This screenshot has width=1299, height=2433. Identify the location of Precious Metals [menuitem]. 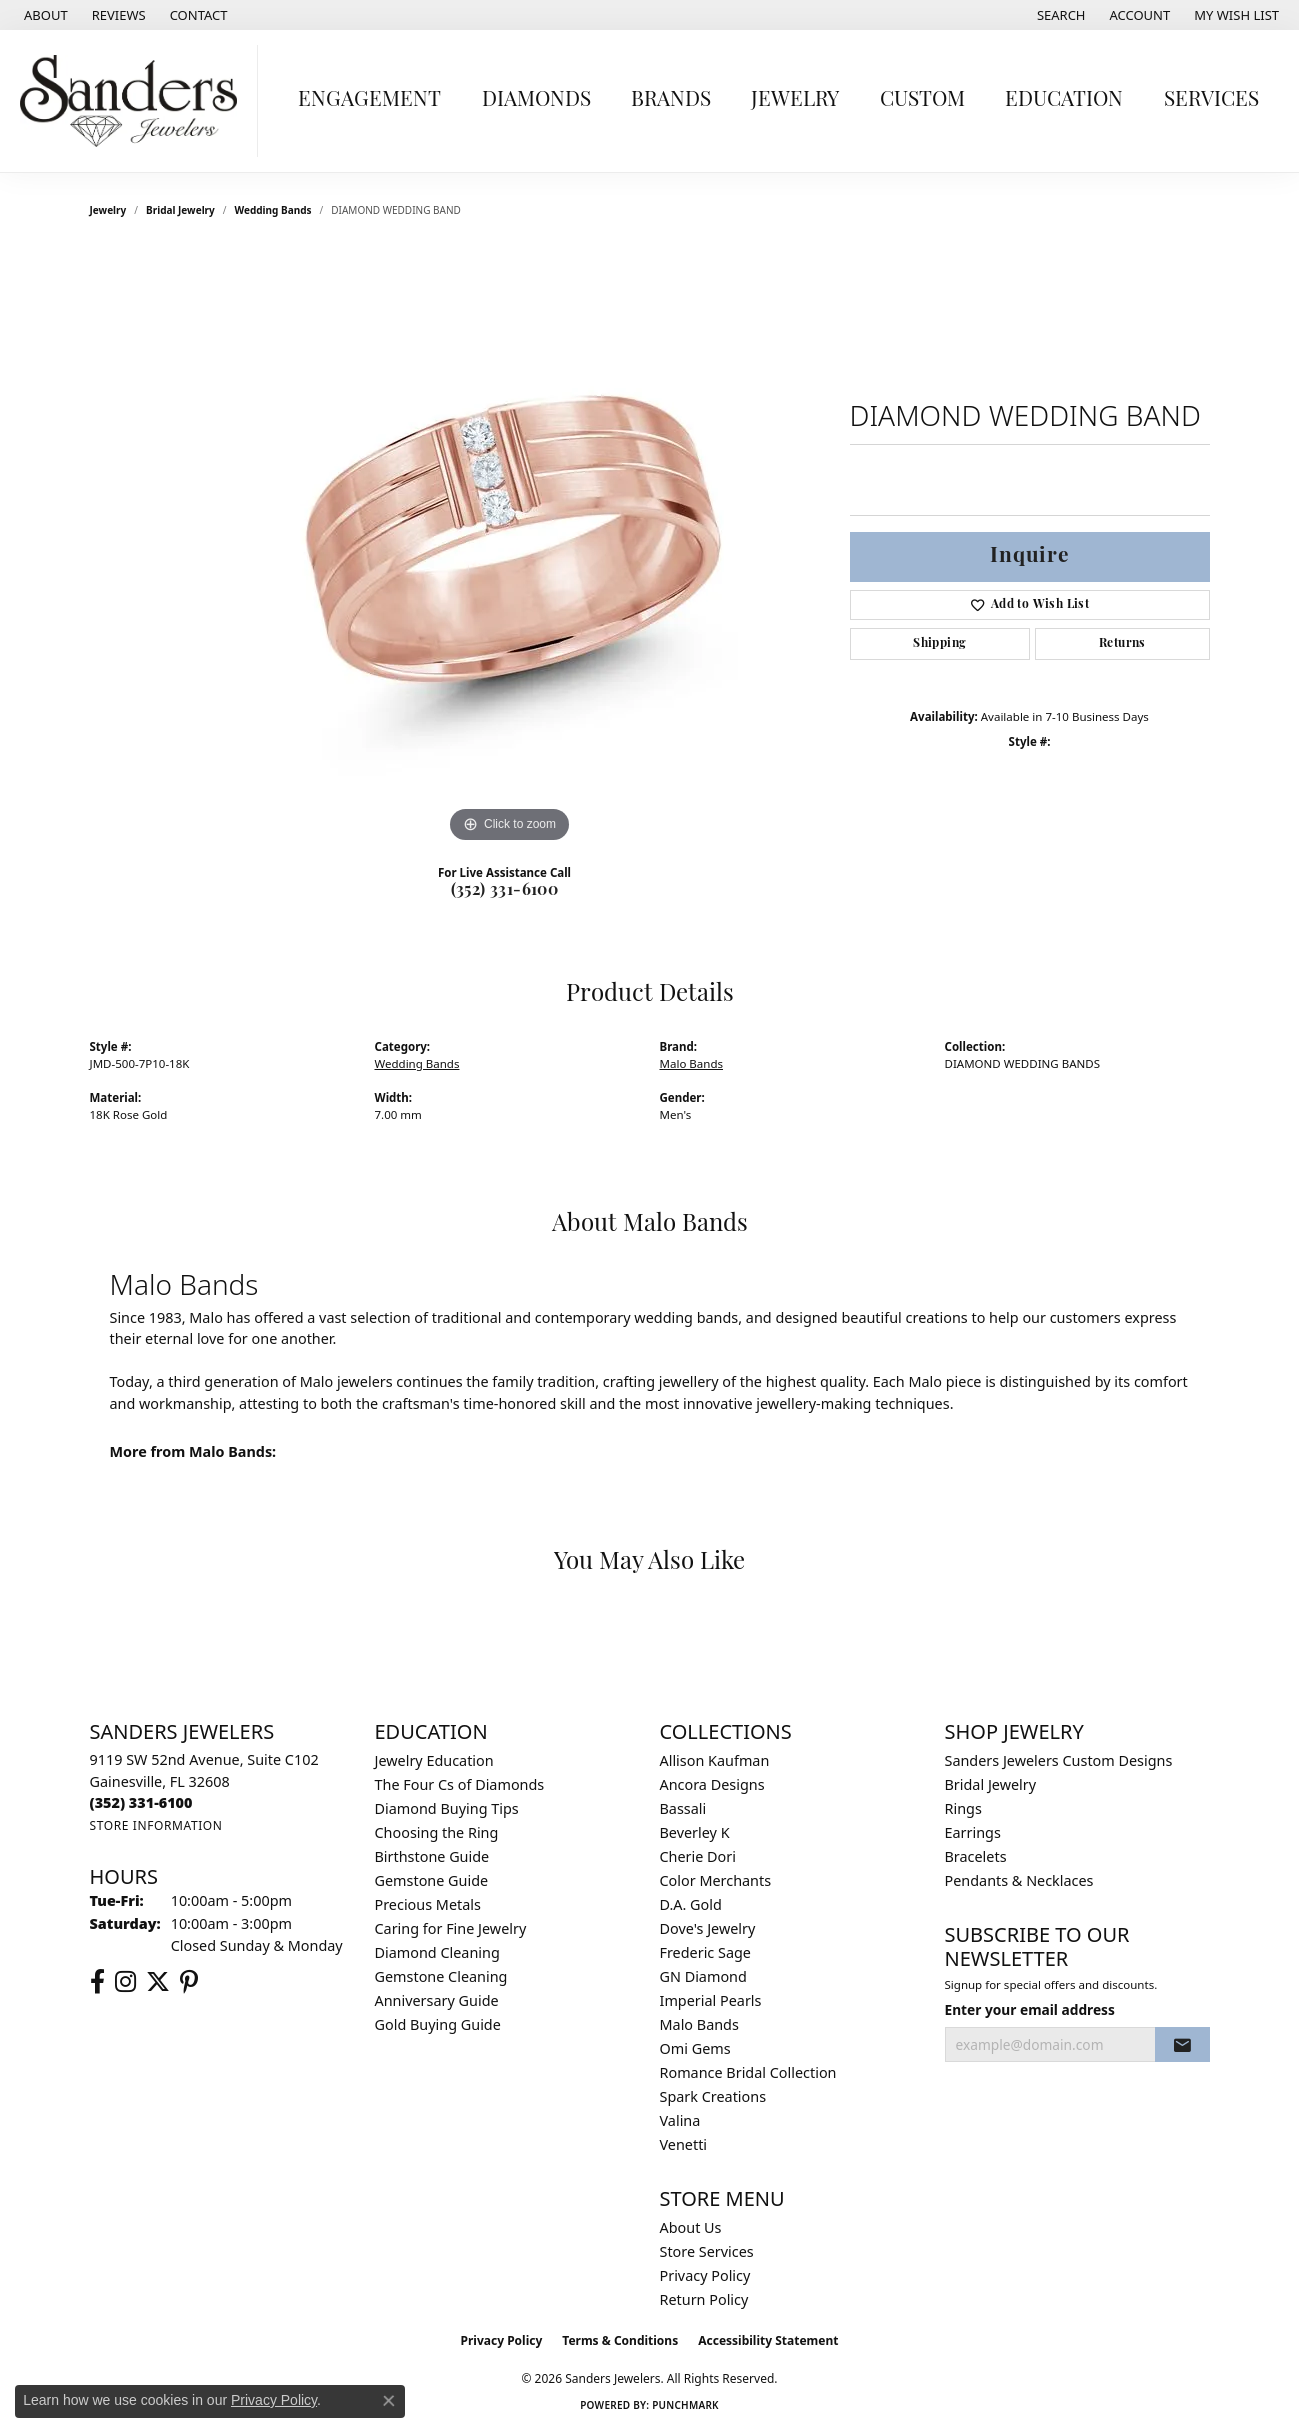
(428, 1904).